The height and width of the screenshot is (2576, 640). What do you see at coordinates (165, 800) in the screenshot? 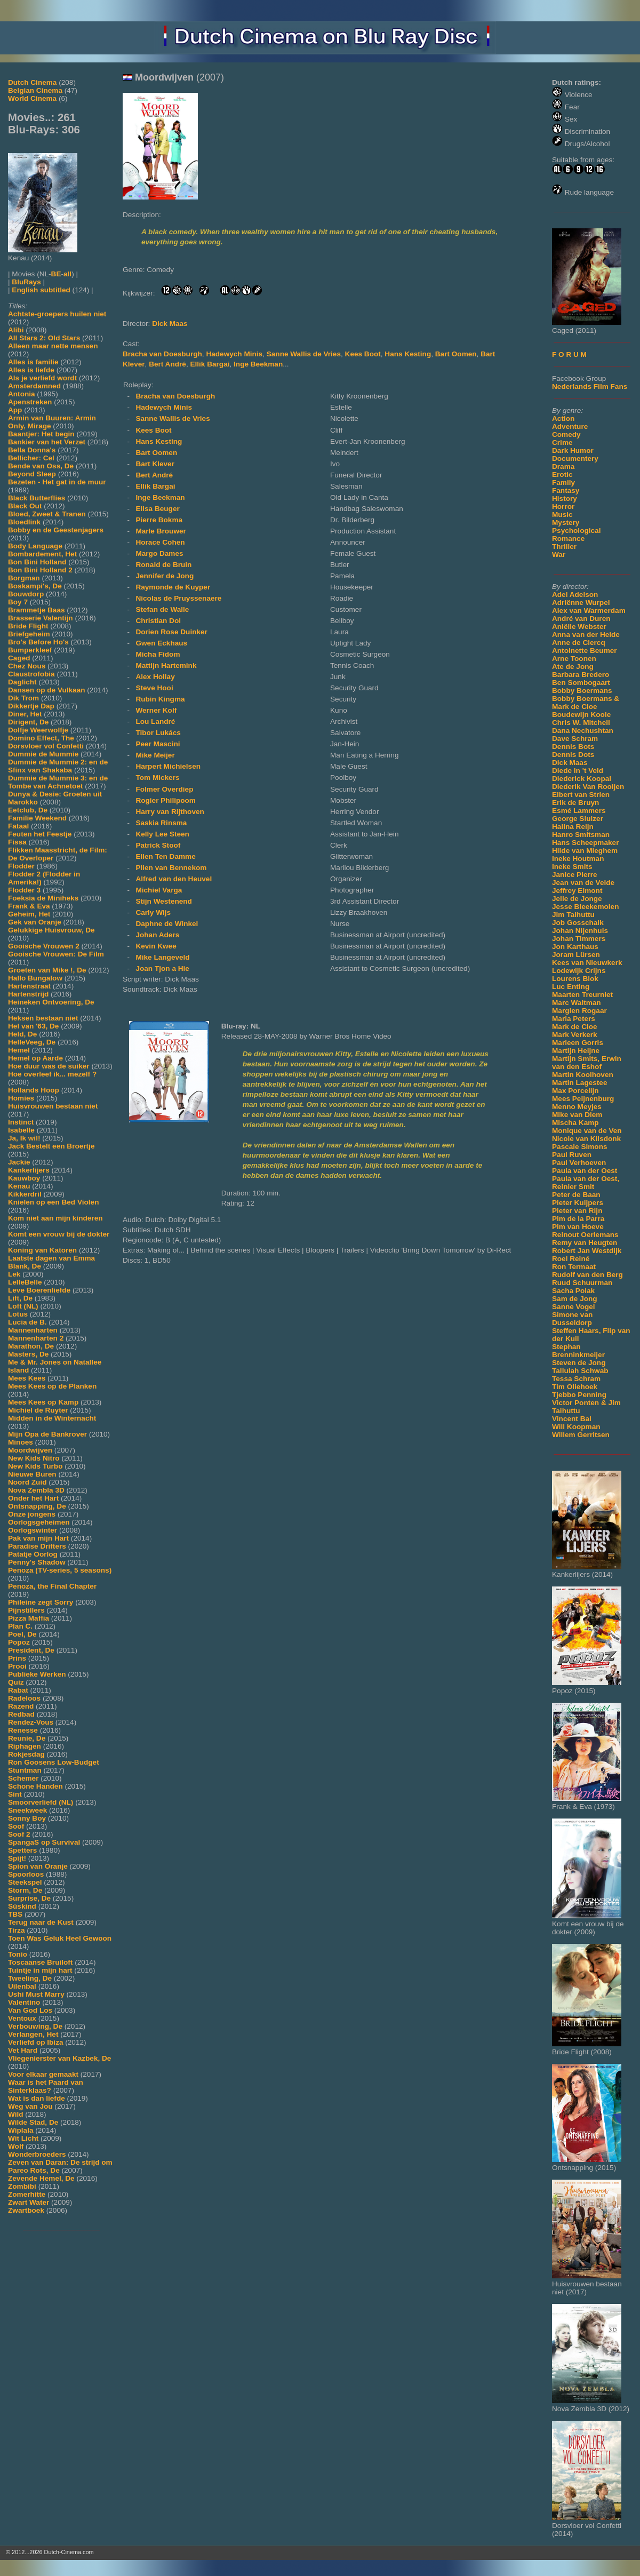
I see `Rogier Philipoom` at bounding box center [165, 800].